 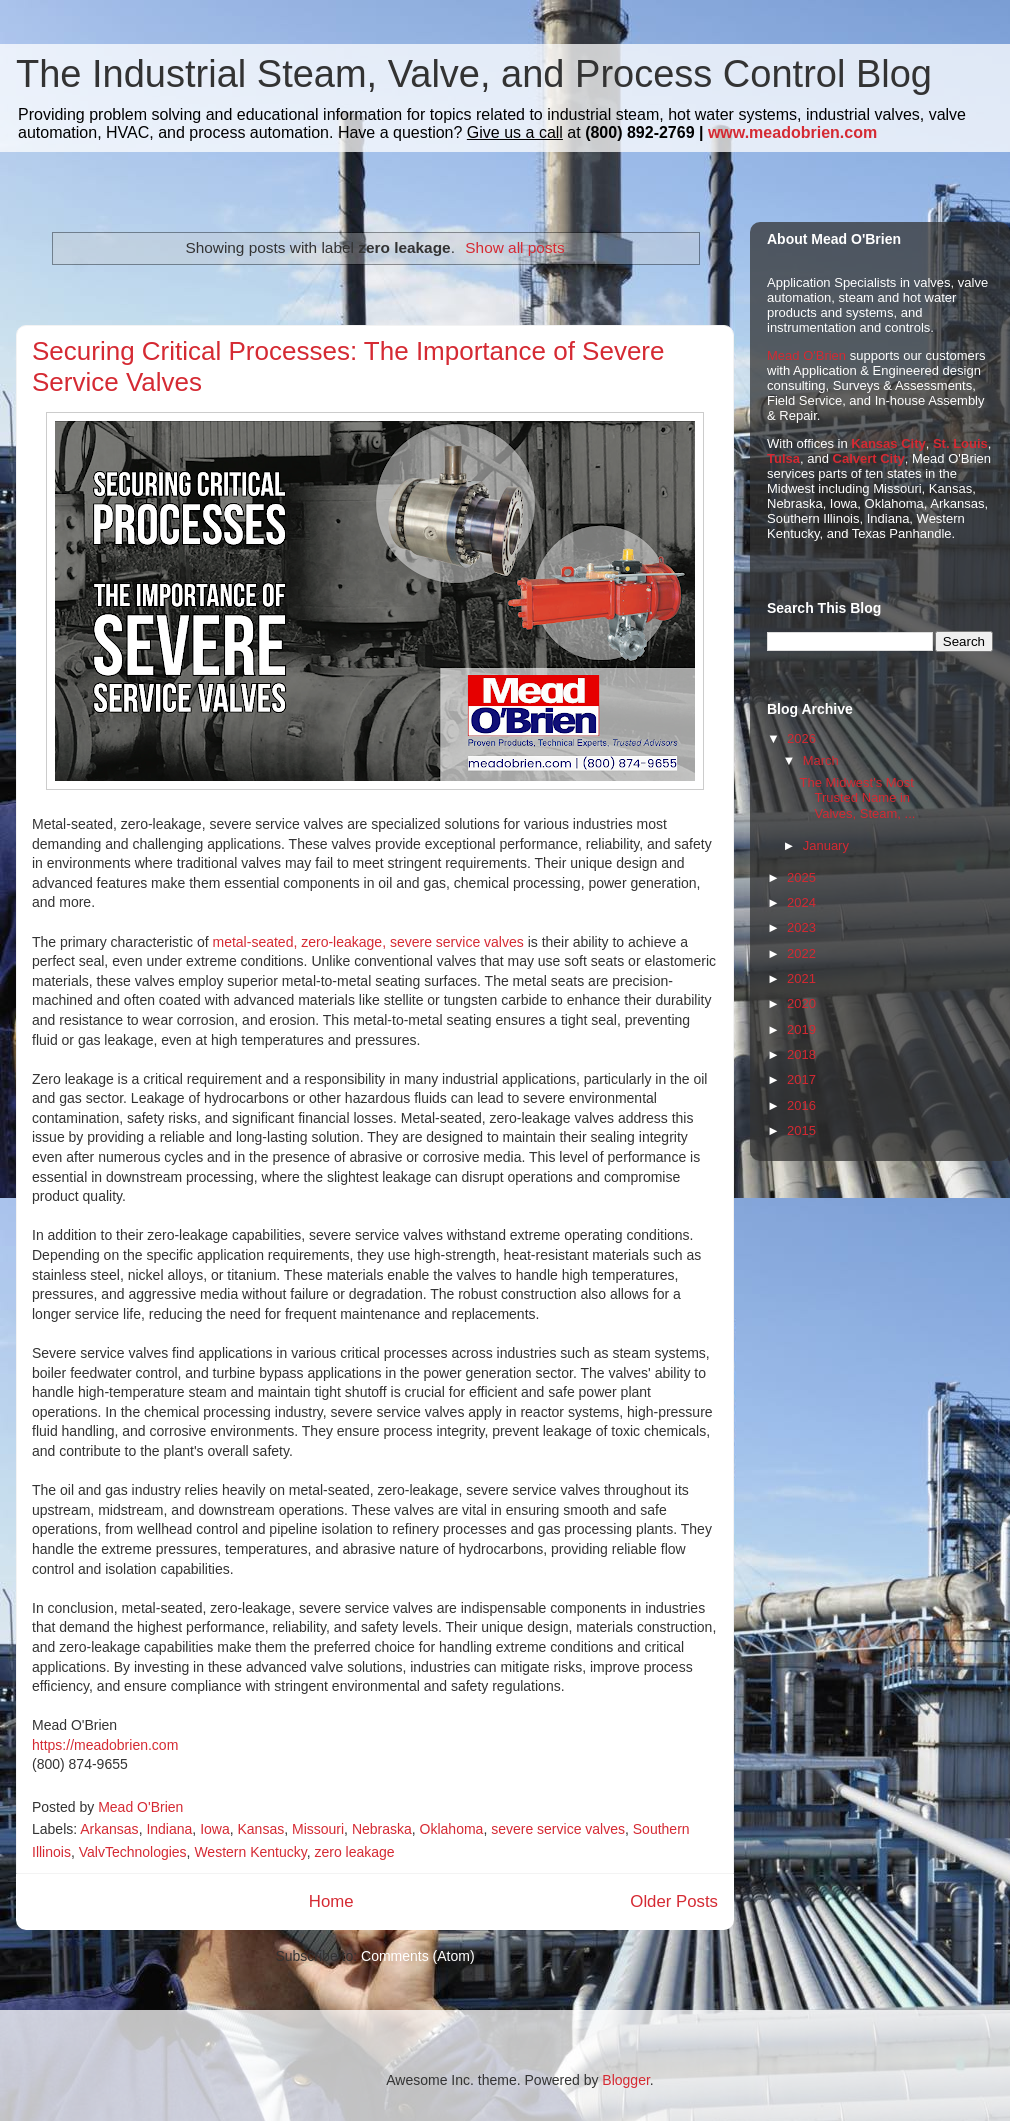 What do you see at coordinates (792, 132) in the screenshot?
I see `www.meadobrien.com` at bounding box center [792, 132].